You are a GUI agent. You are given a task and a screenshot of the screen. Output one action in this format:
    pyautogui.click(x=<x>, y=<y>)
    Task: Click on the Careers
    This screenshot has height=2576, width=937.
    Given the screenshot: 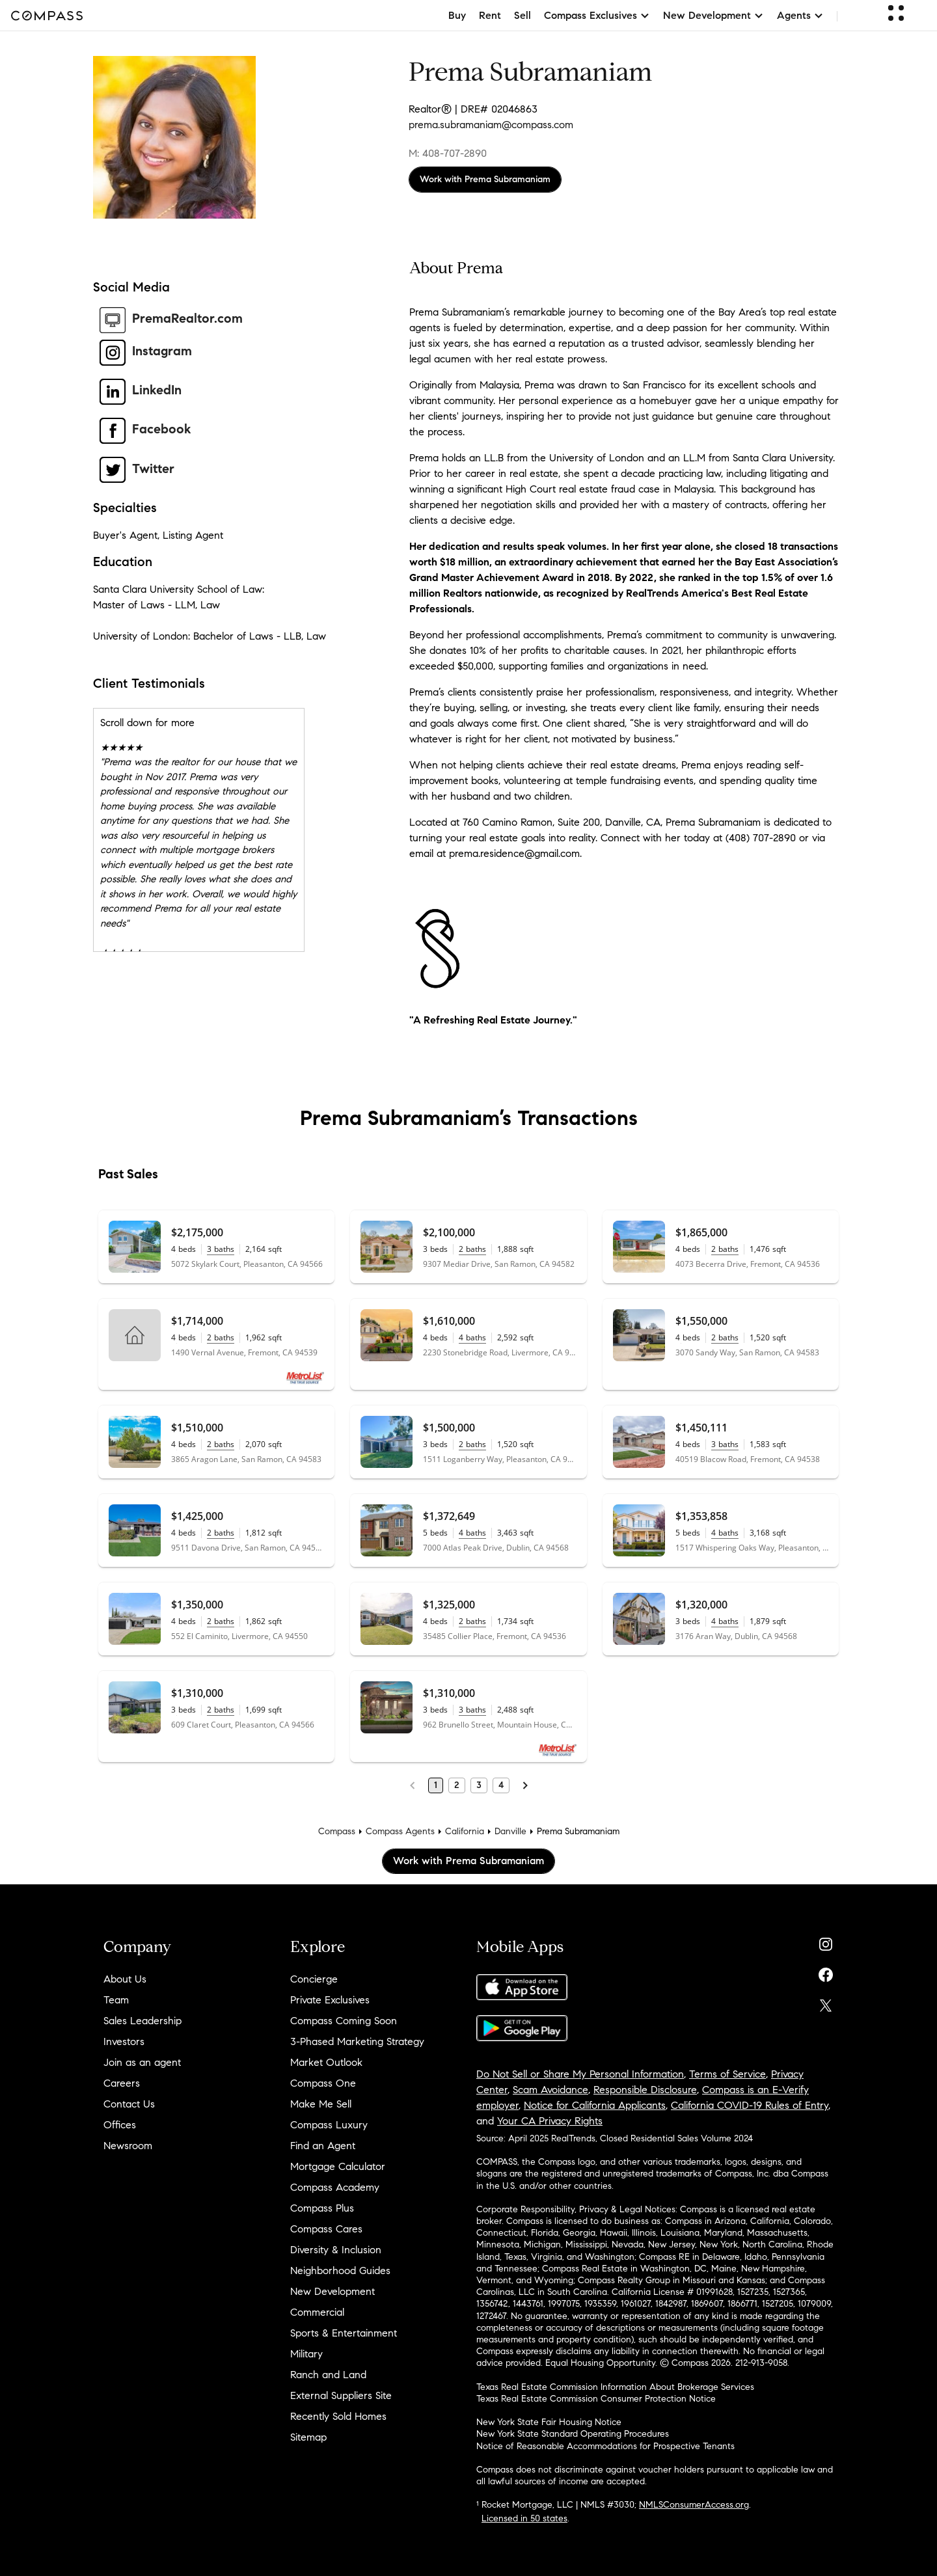 What is the action you would take?
    pyautogui.click(x=121, y=2083)
    